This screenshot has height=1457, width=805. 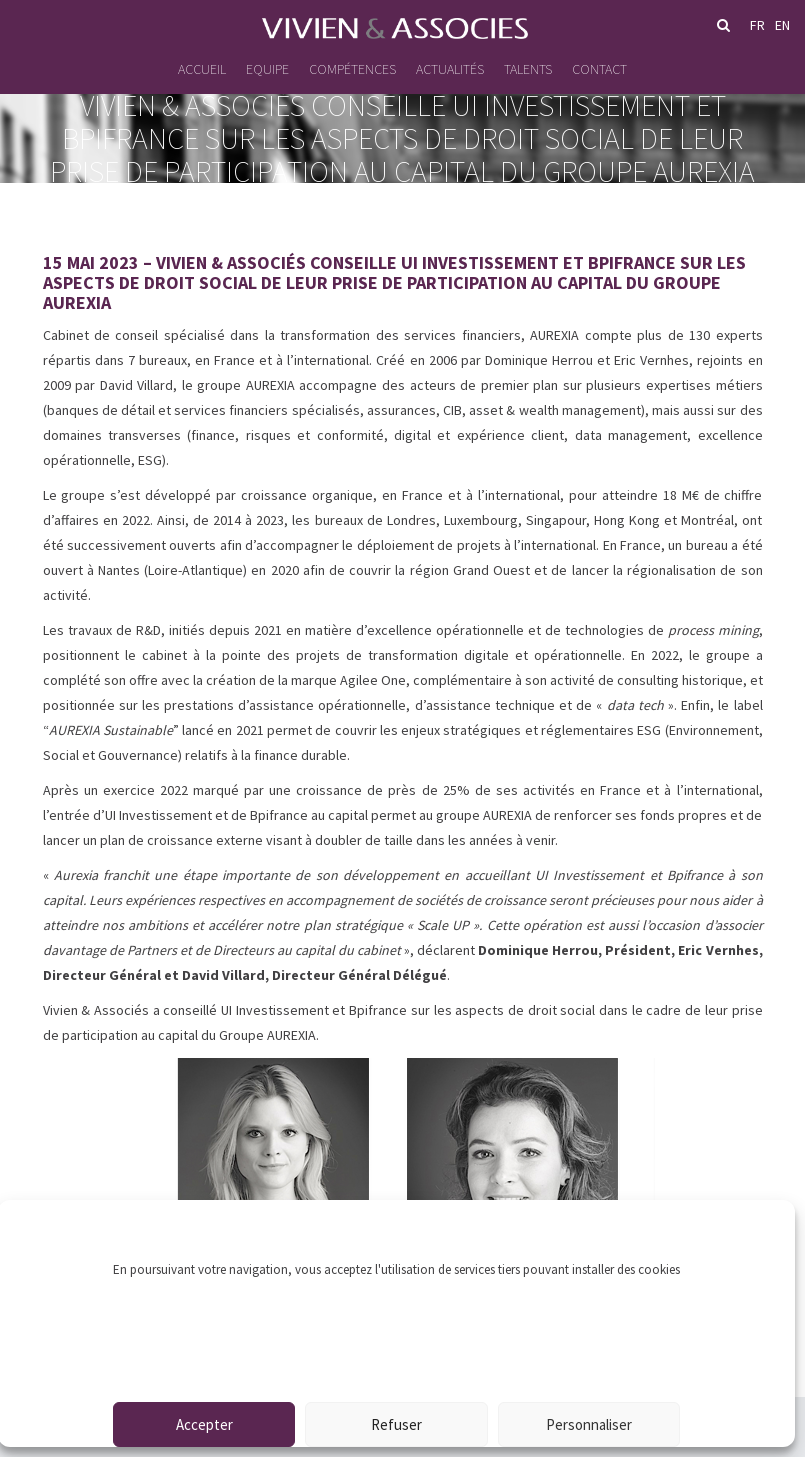 What do you see at coordinates (396, 1424) in the screenshot?
I see `Refuser` at bounding box center [396, 1424].